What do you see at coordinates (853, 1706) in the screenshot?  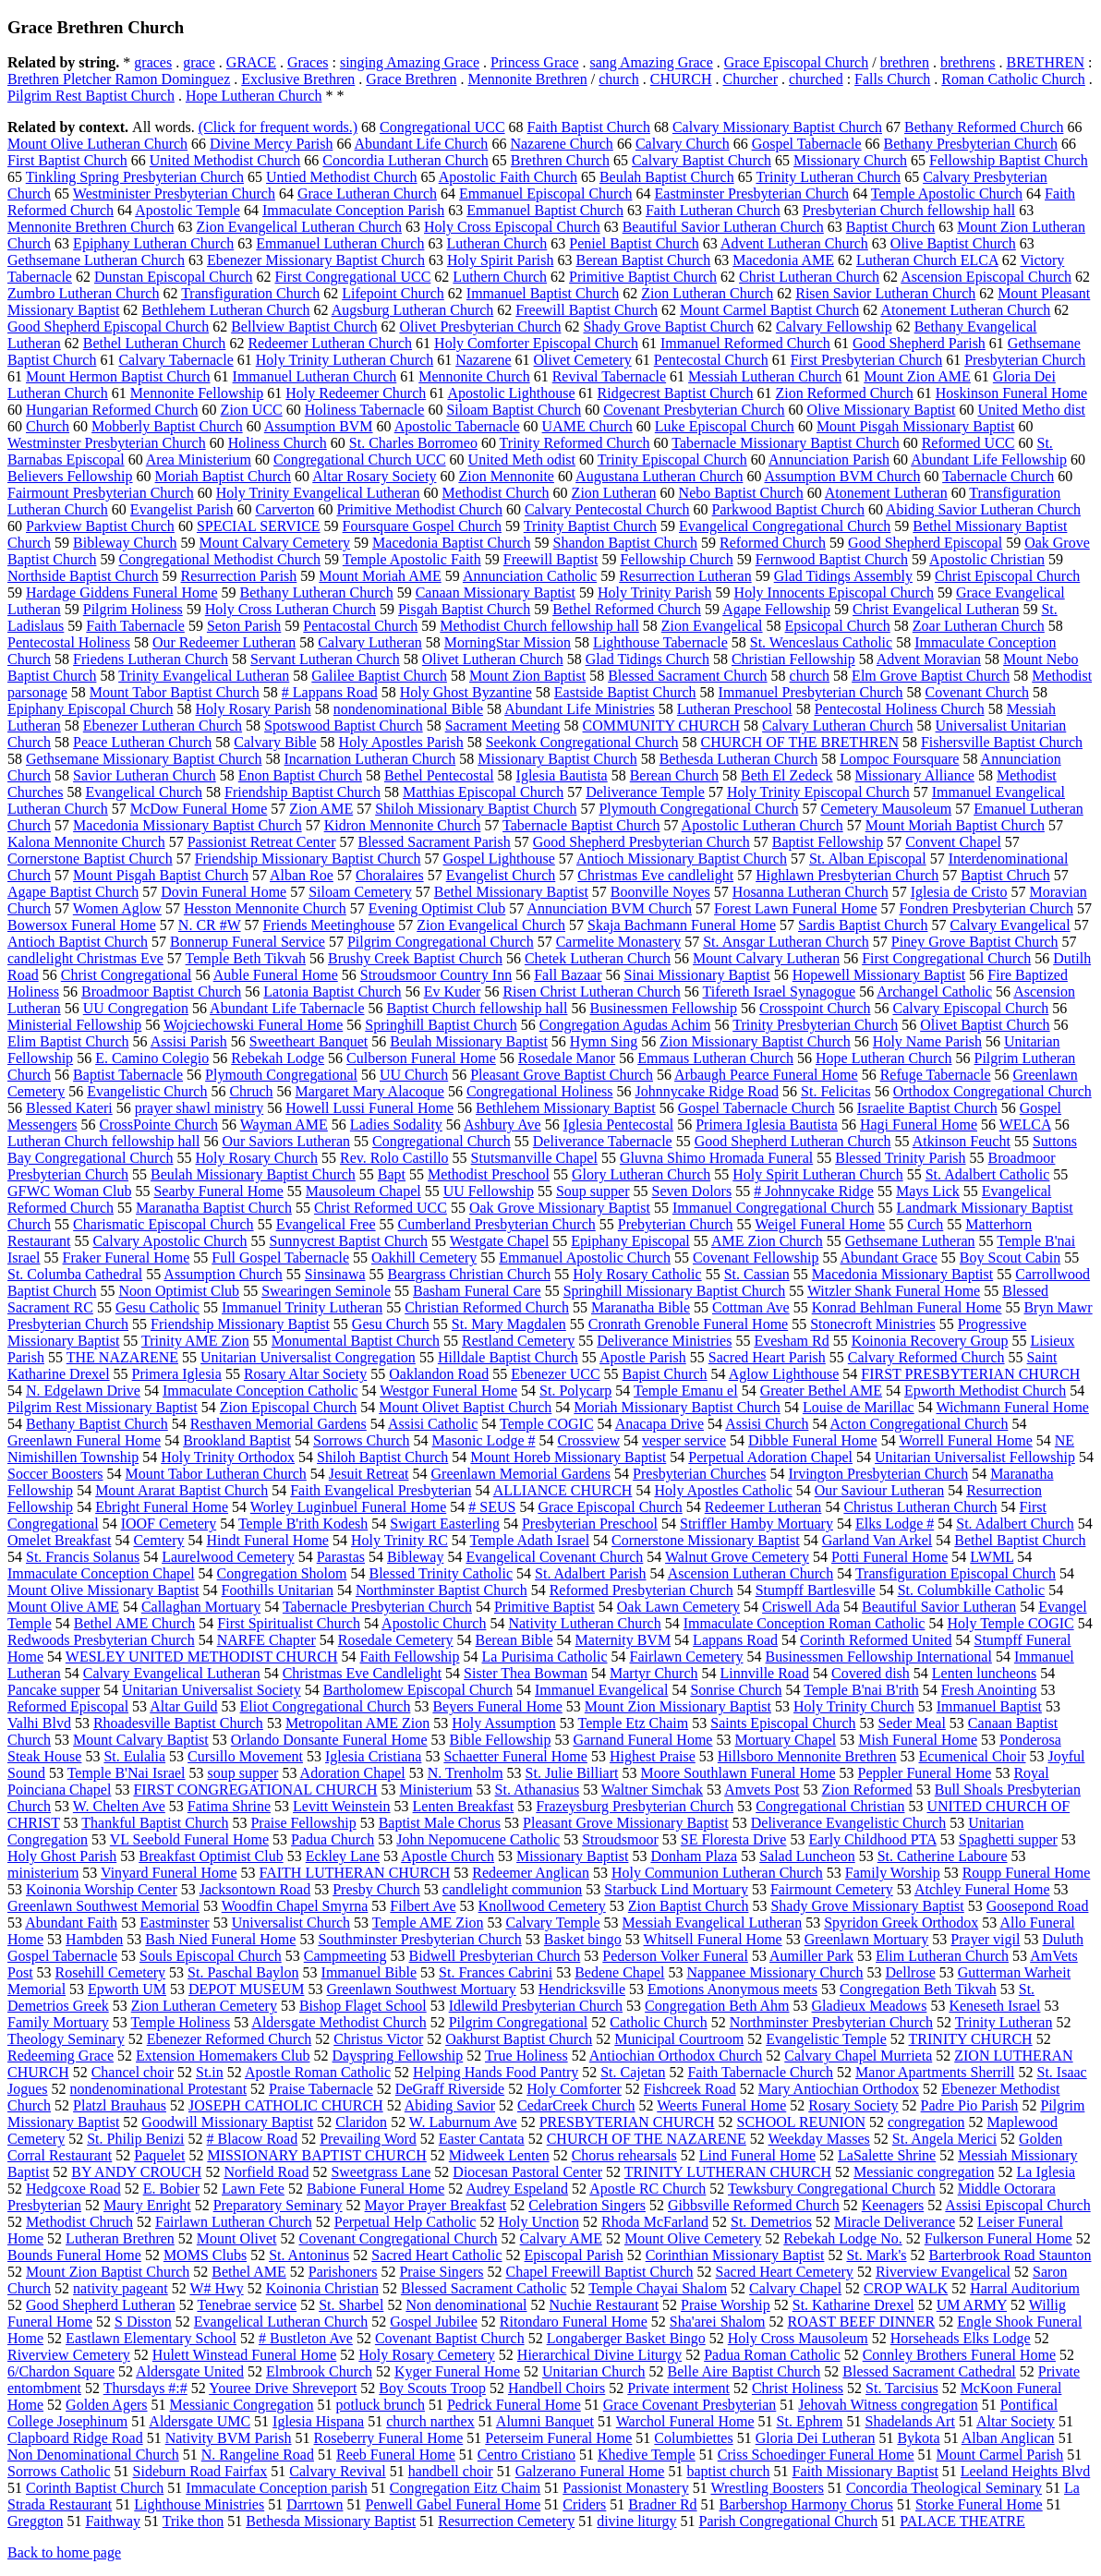 I see `Holy Trinity Church` at bounding box center [853, 1706].